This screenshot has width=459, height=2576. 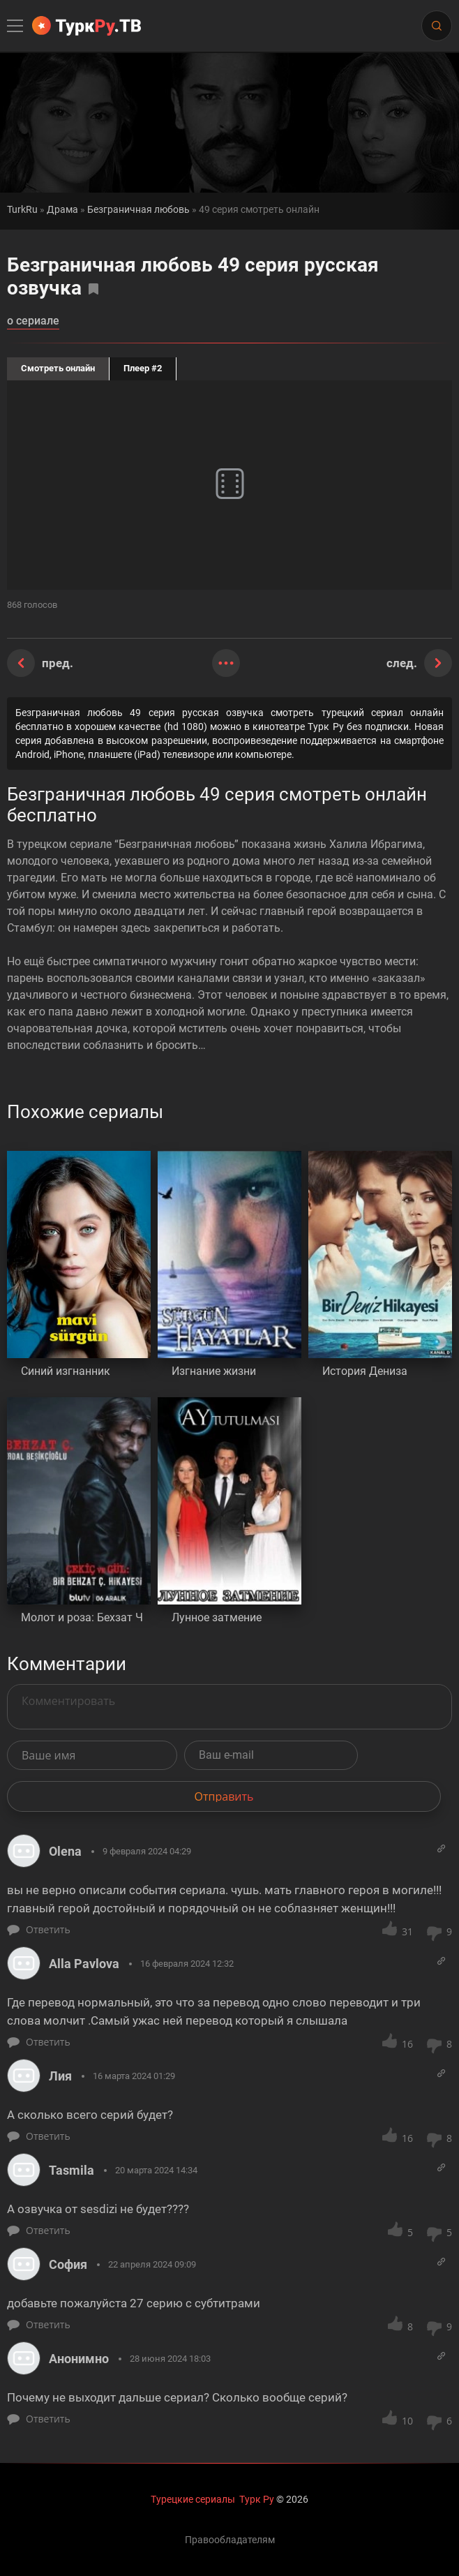 I want to click on Драма, so click(x=62, y=209).